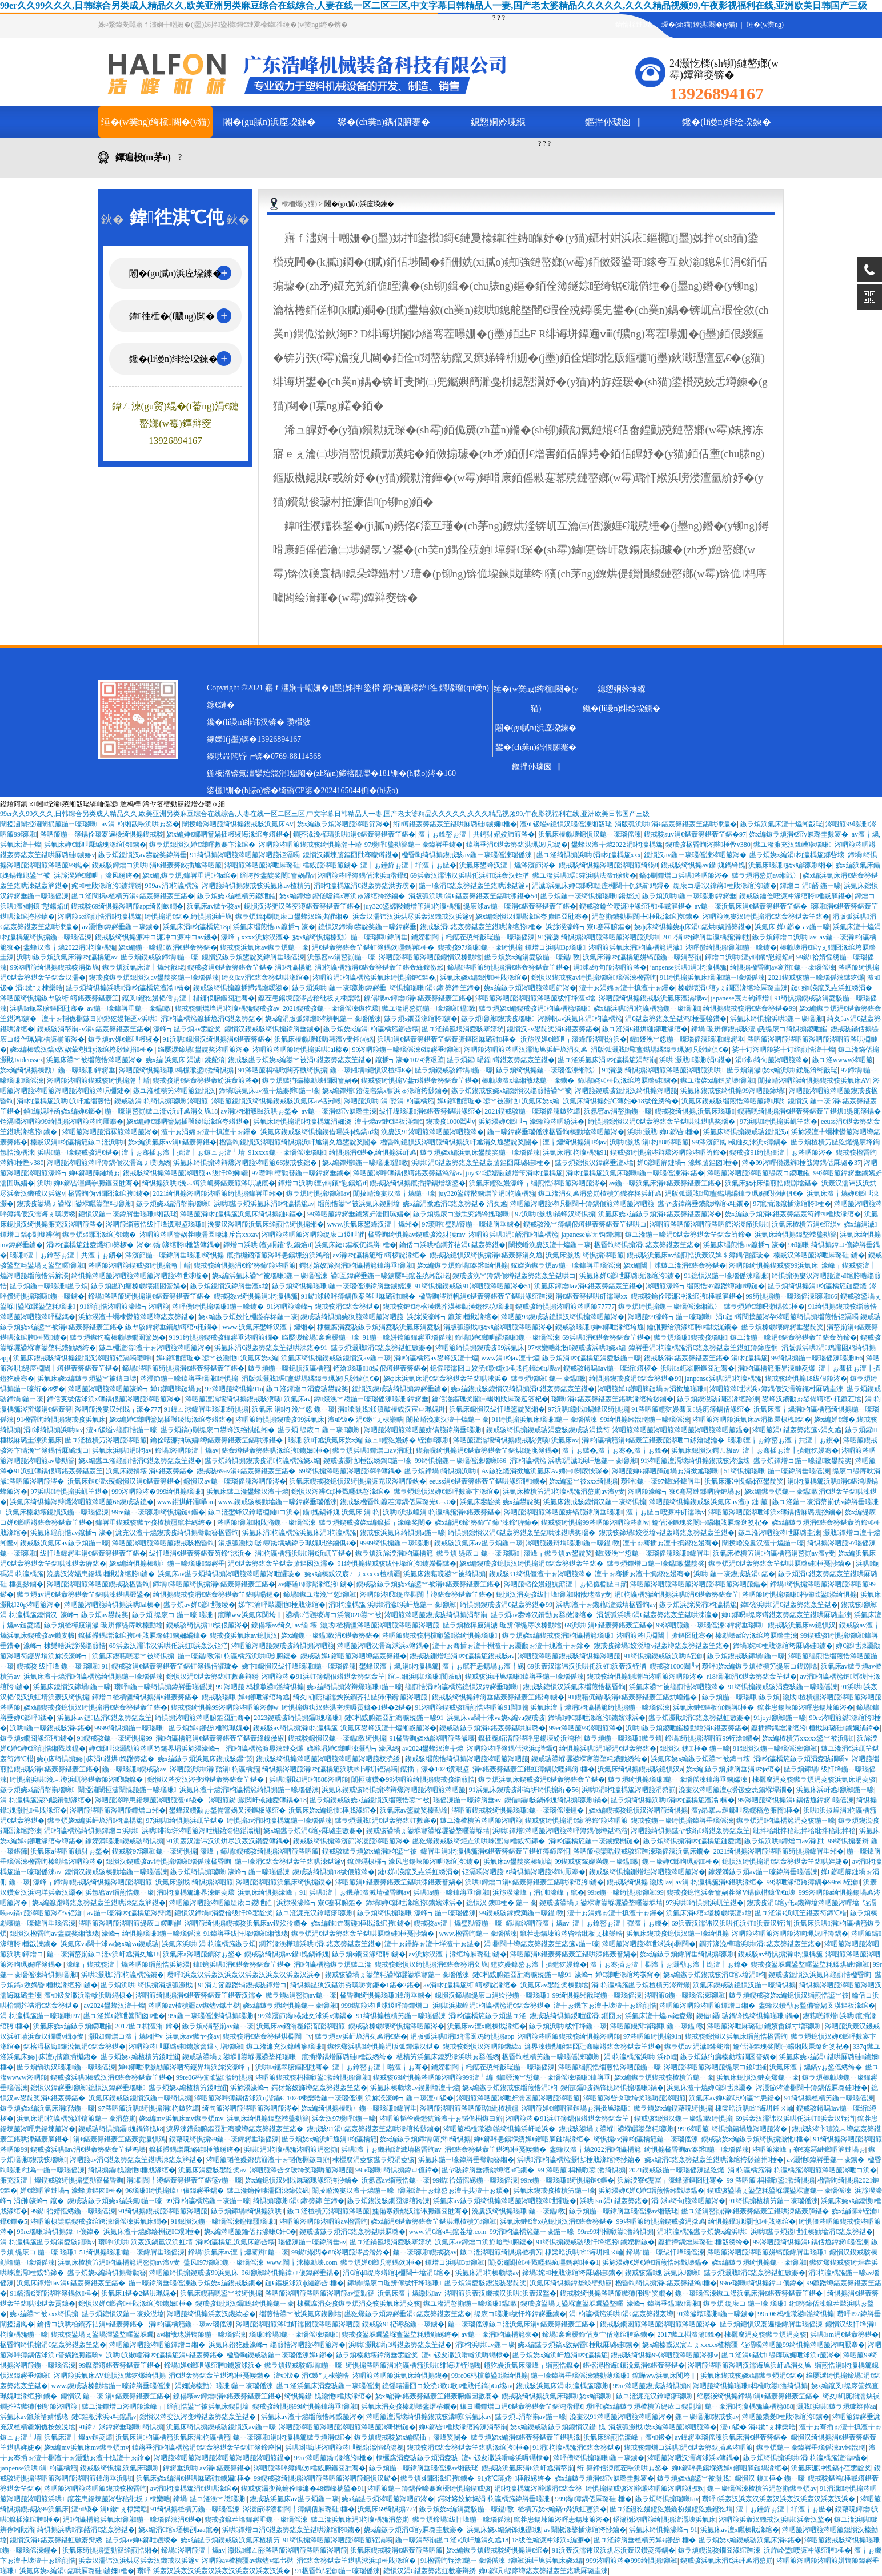 The height and width of the screenshot is (2576, 882). I want to click on 鎴愪汉鏃ラ煩鐢靛奖鍏嶈垂瑙傜湅, so click(253, 957).